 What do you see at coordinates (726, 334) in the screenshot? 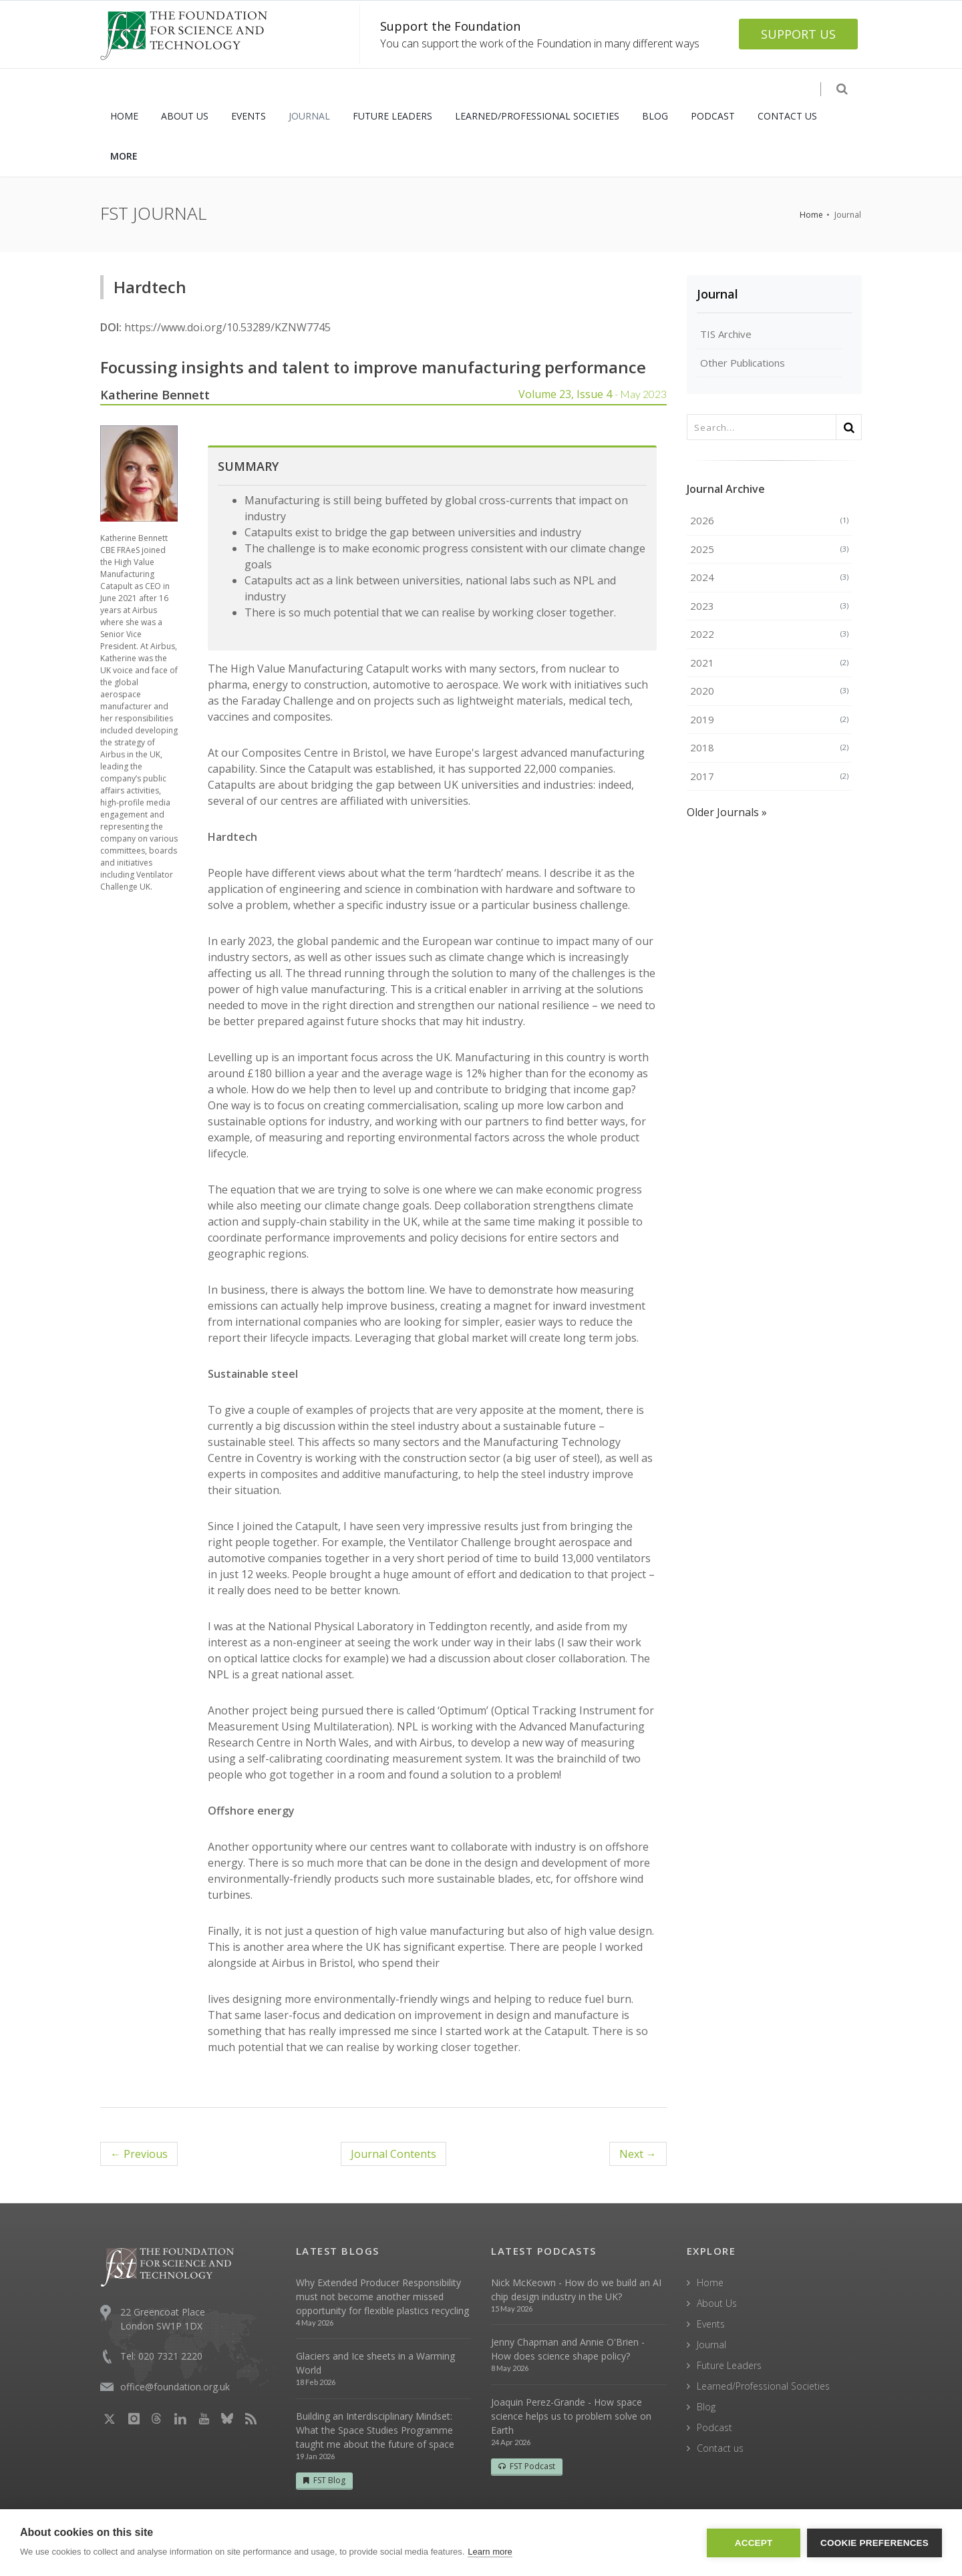
I see `TIS Archive` at bounding box center [726, 334].